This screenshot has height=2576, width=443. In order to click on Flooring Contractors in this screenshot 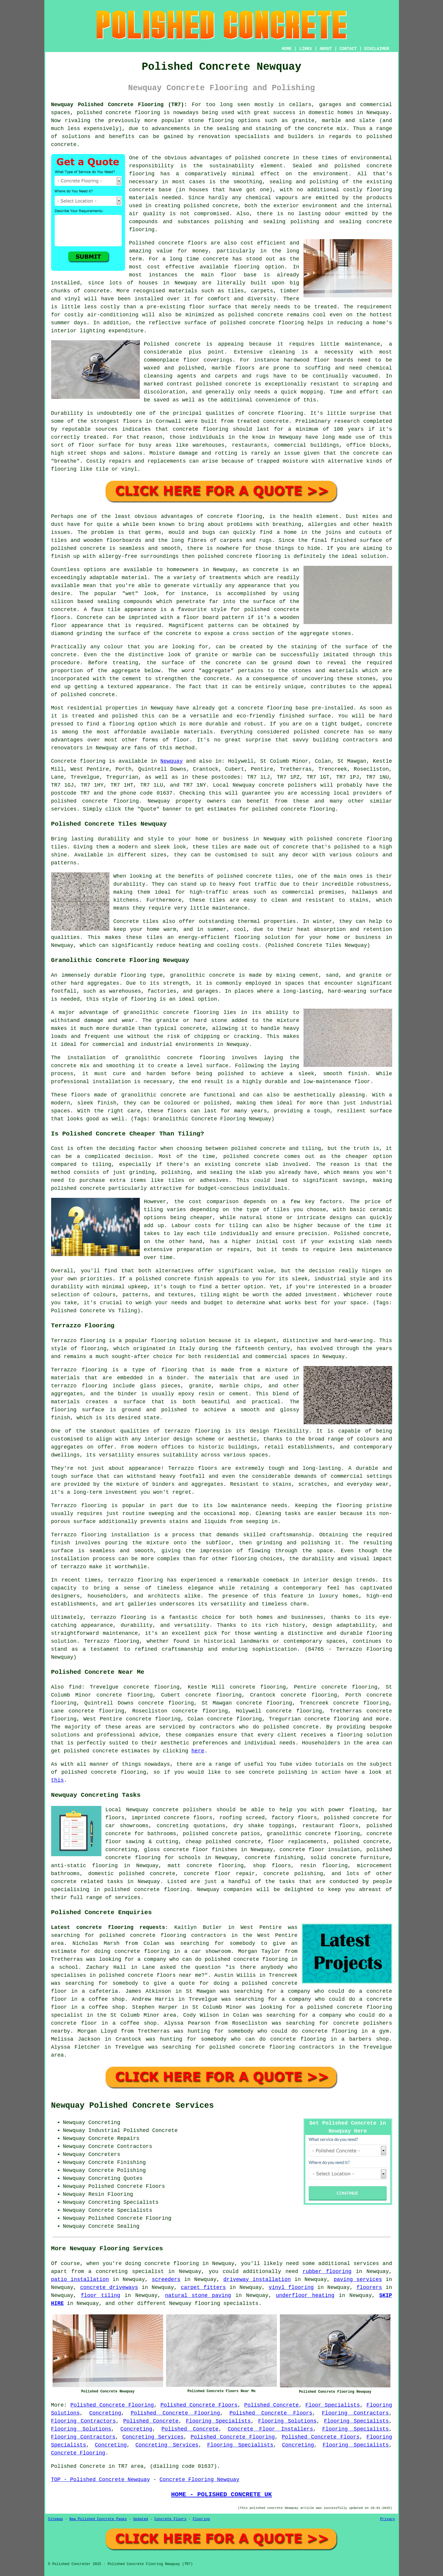, I will do `click(355, 2413)`.